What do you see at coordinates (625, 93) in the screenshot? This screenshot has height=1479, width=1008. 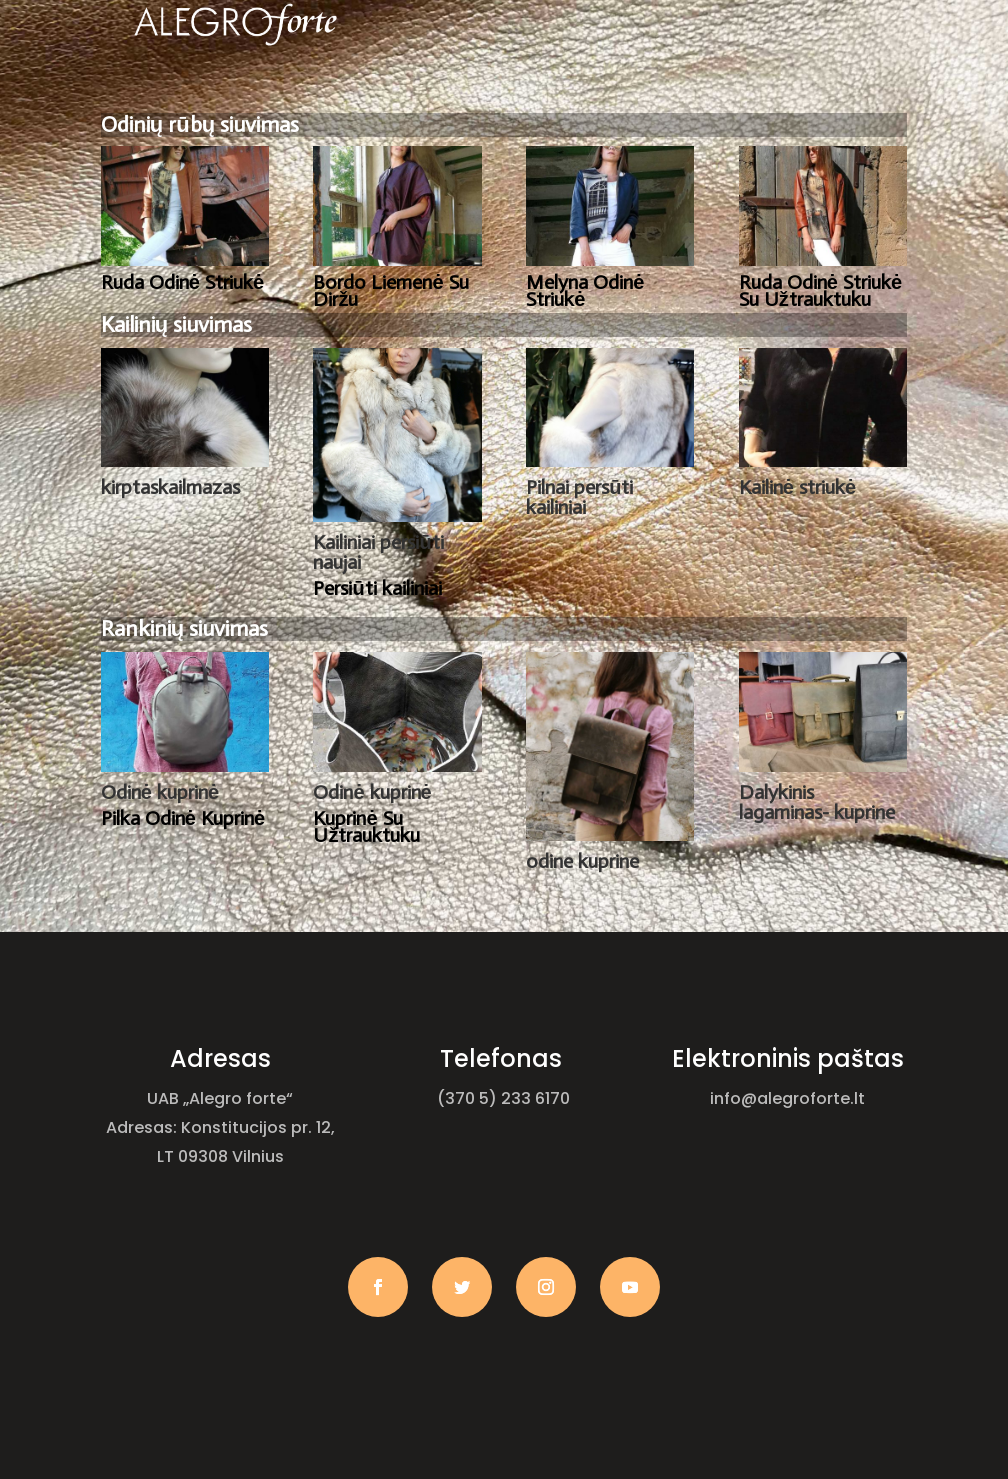 I see `Galerija` at bounding box center [625, 93].